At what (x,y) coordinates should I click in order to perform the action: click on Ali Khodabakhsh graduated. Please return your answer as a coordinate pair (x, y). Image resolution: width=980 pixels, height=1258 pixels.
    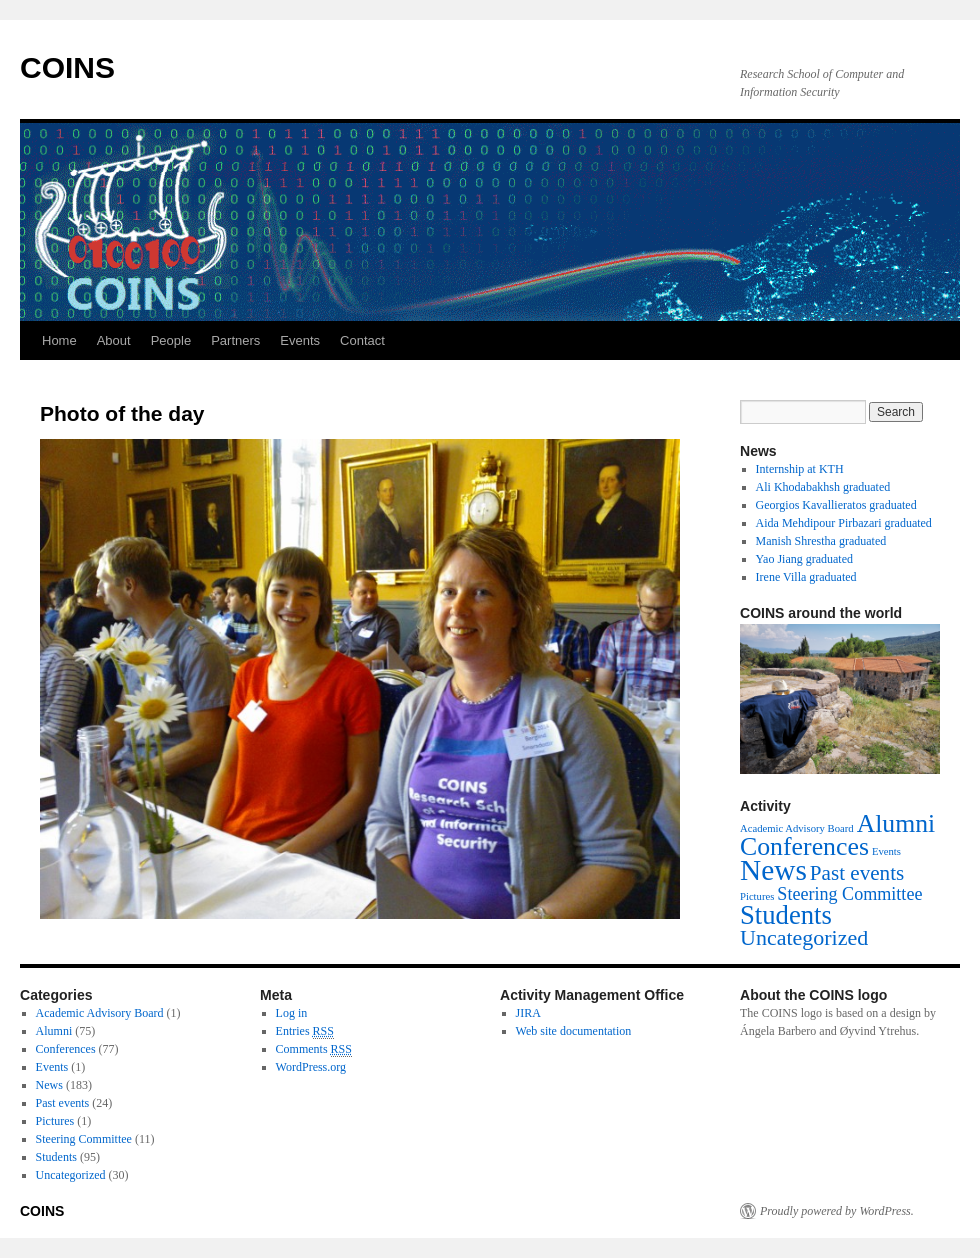
    Looking at the image, I should click on (823, 487).